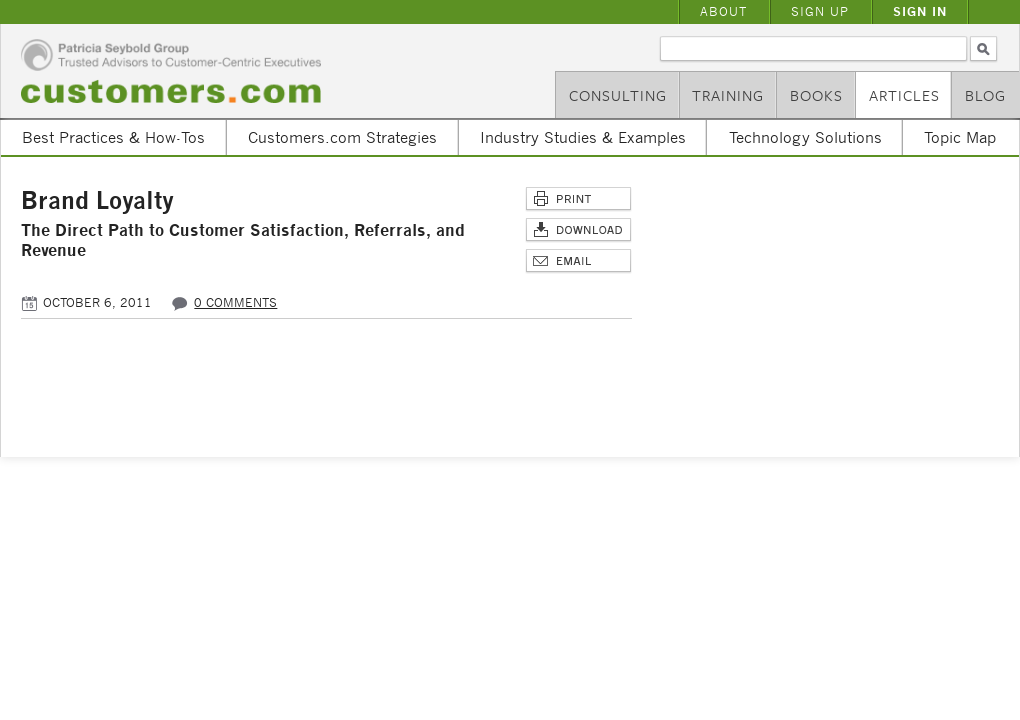  I want to click on Books, so click(816, 95).